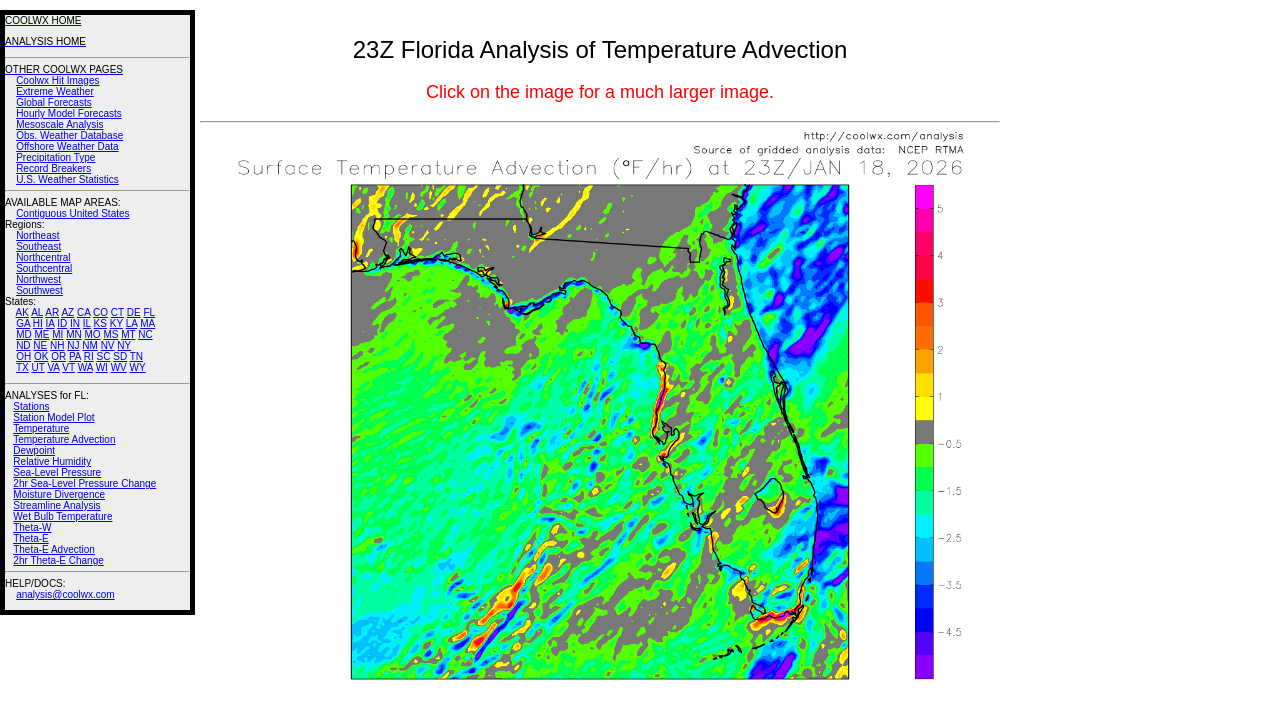  Describe the element at coordinates (24, 334) in the screenshot. I see `MD` at that location.